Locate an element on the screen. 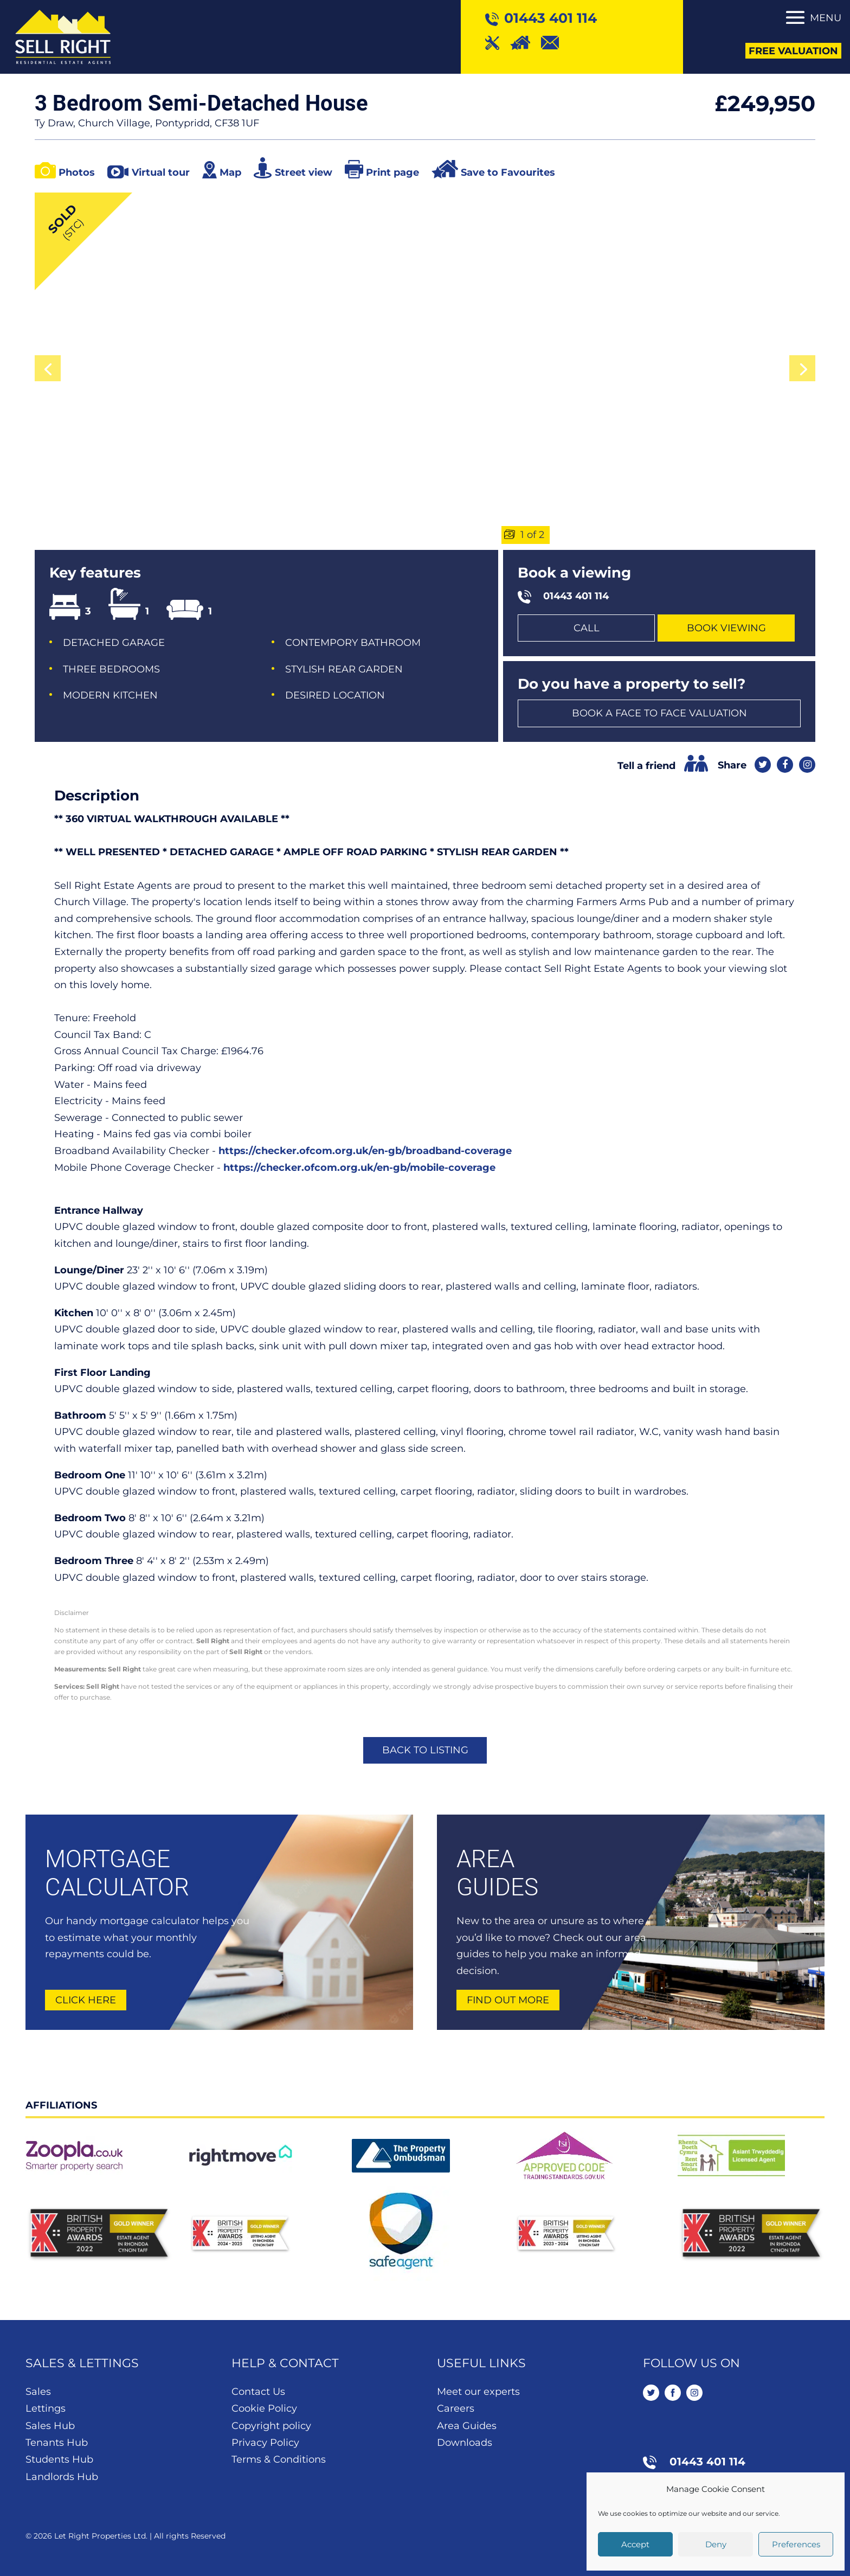 The image size is (850, 2576). Careers is located at coordinates (455, 2408).